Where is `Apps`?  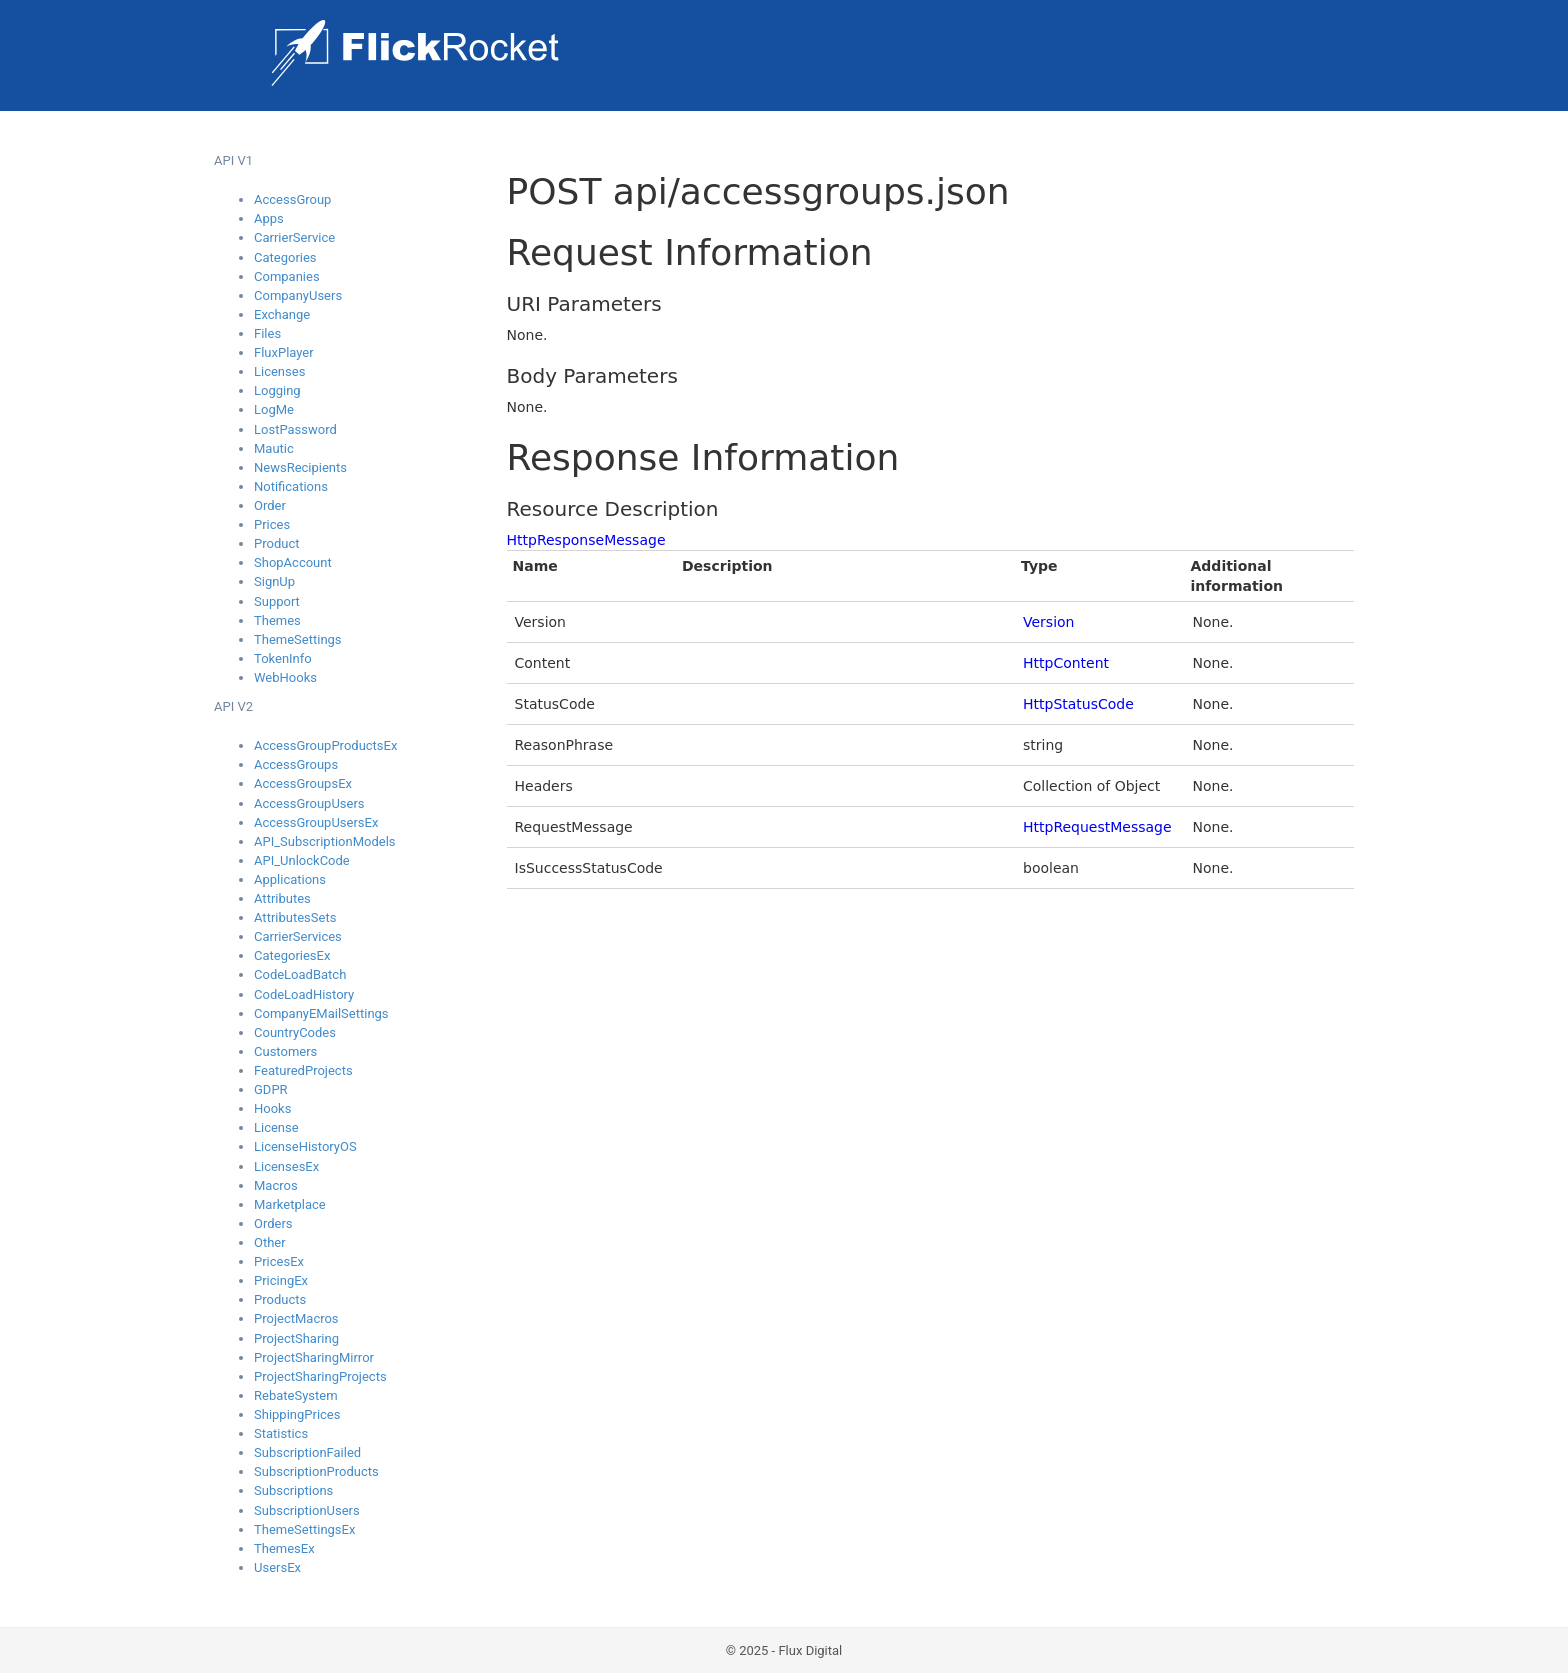
Apps is located at coordinates (269, 218).